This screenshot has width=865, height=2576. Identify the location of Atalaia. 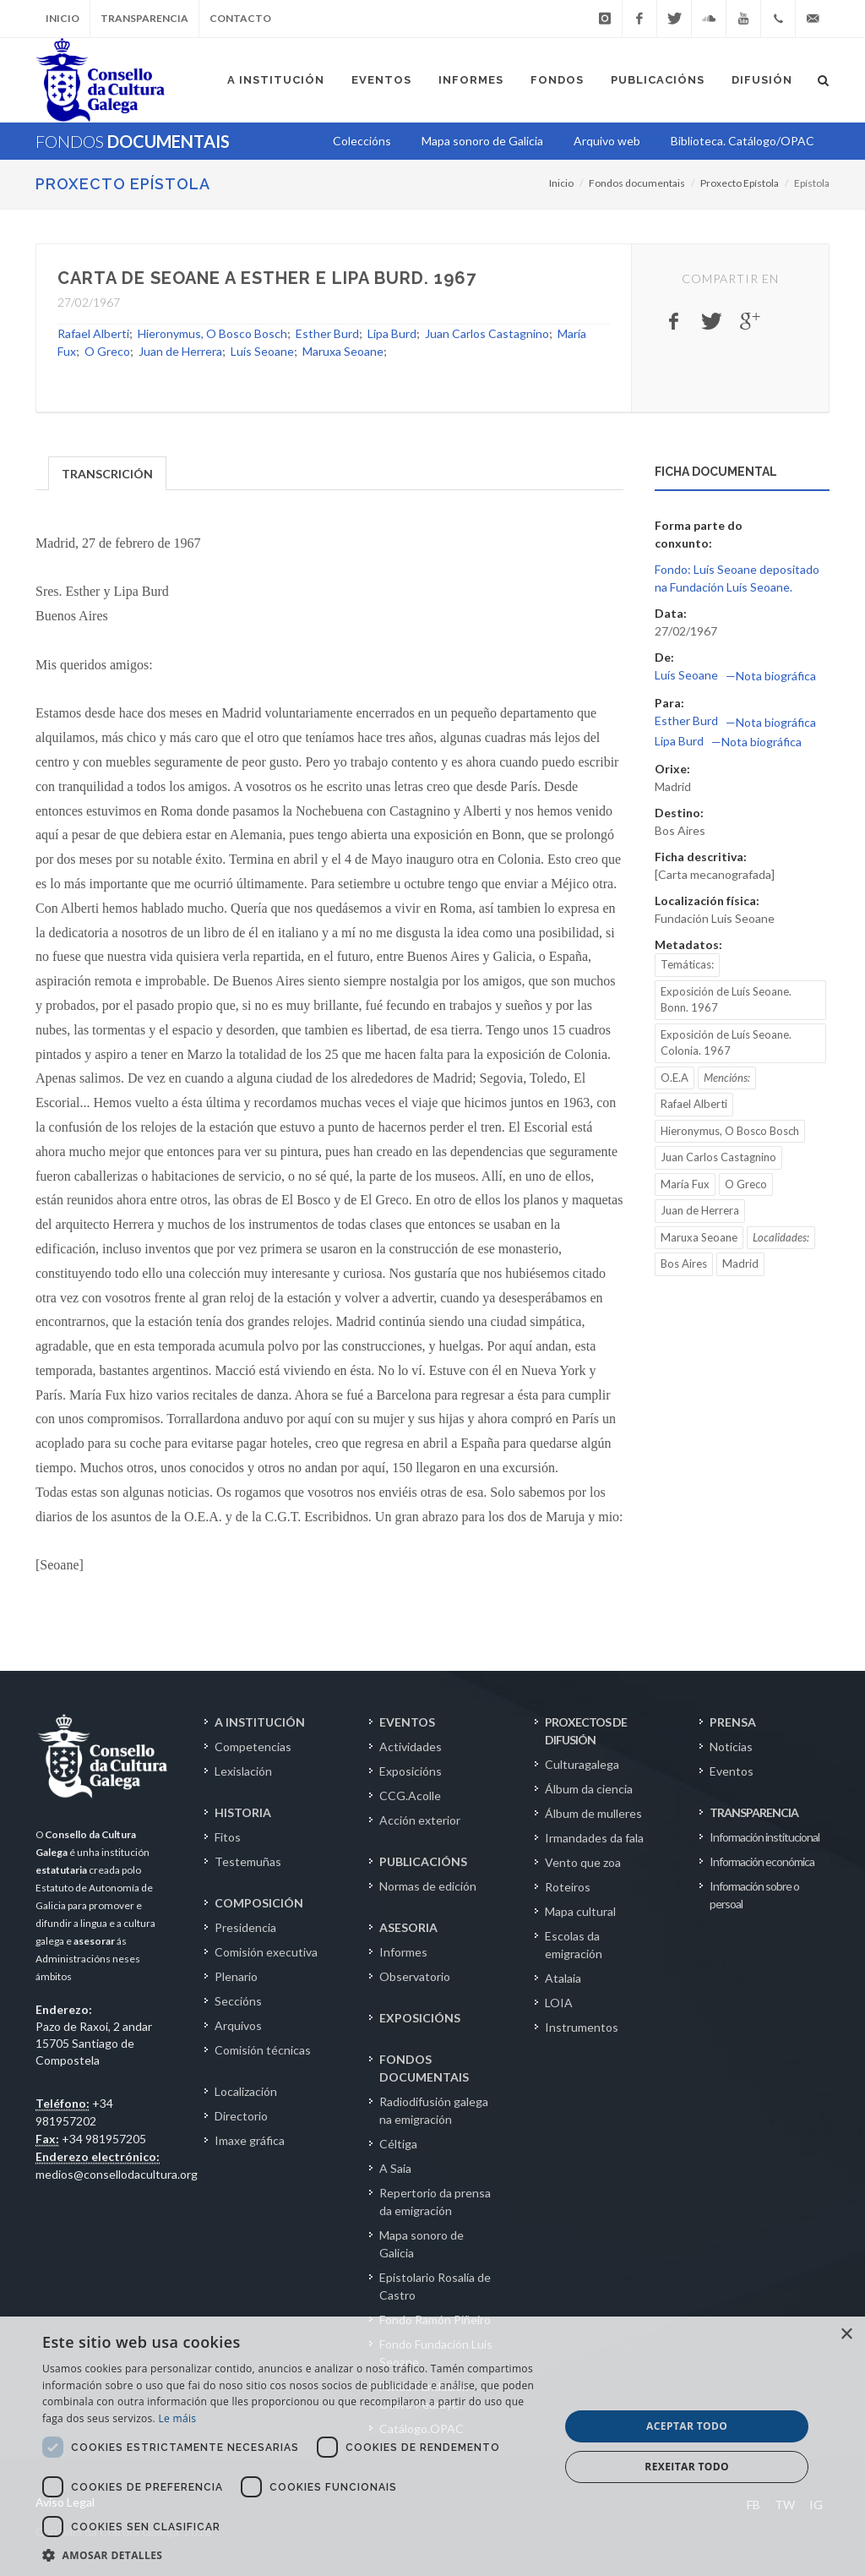
(563, 1978).